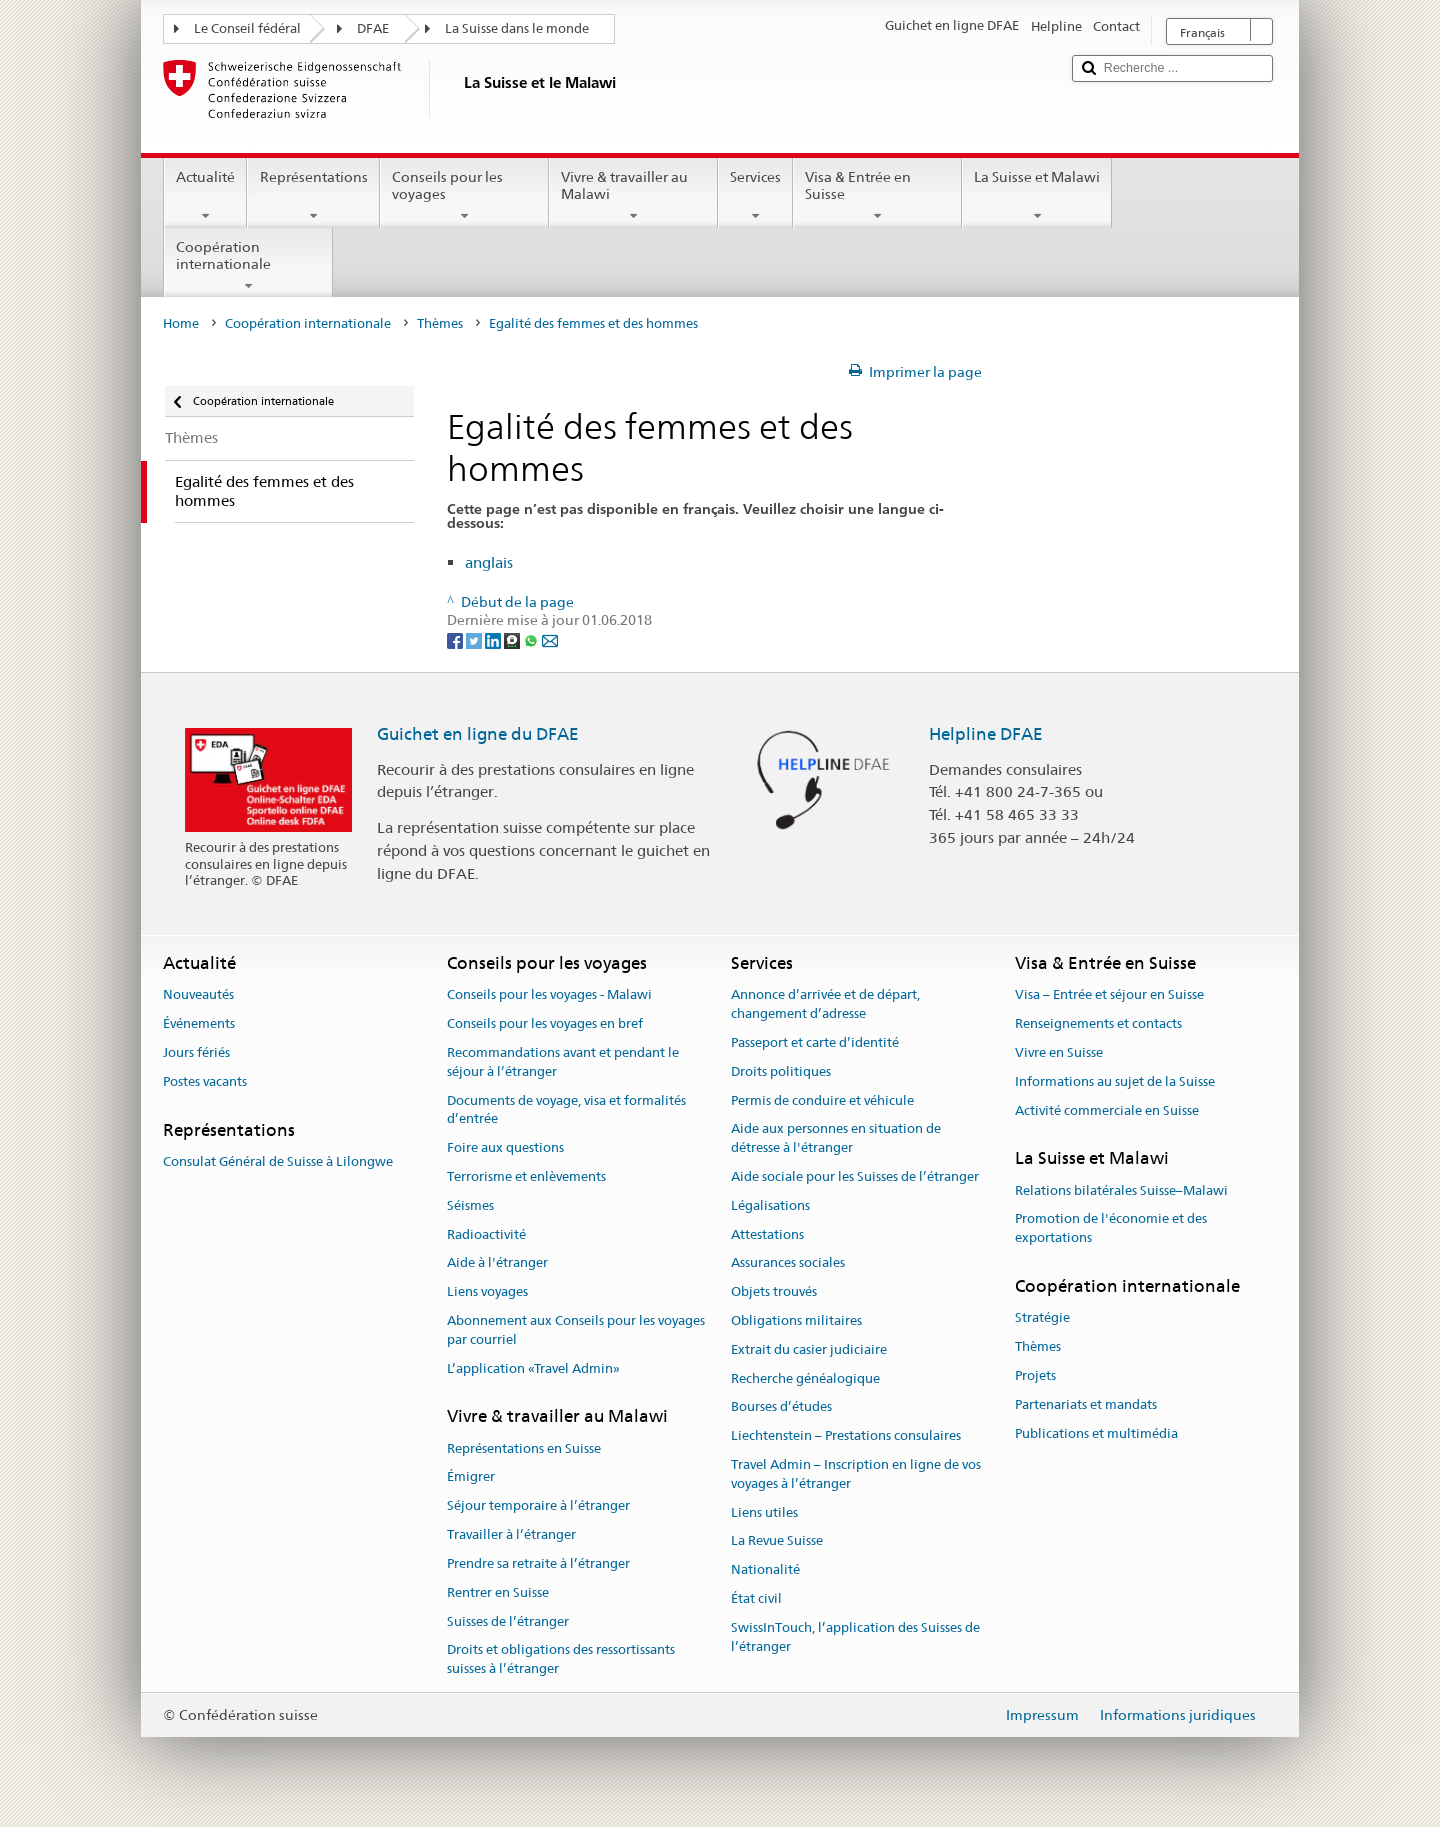  I want to click on Stratégie, so click(1042, 1318).